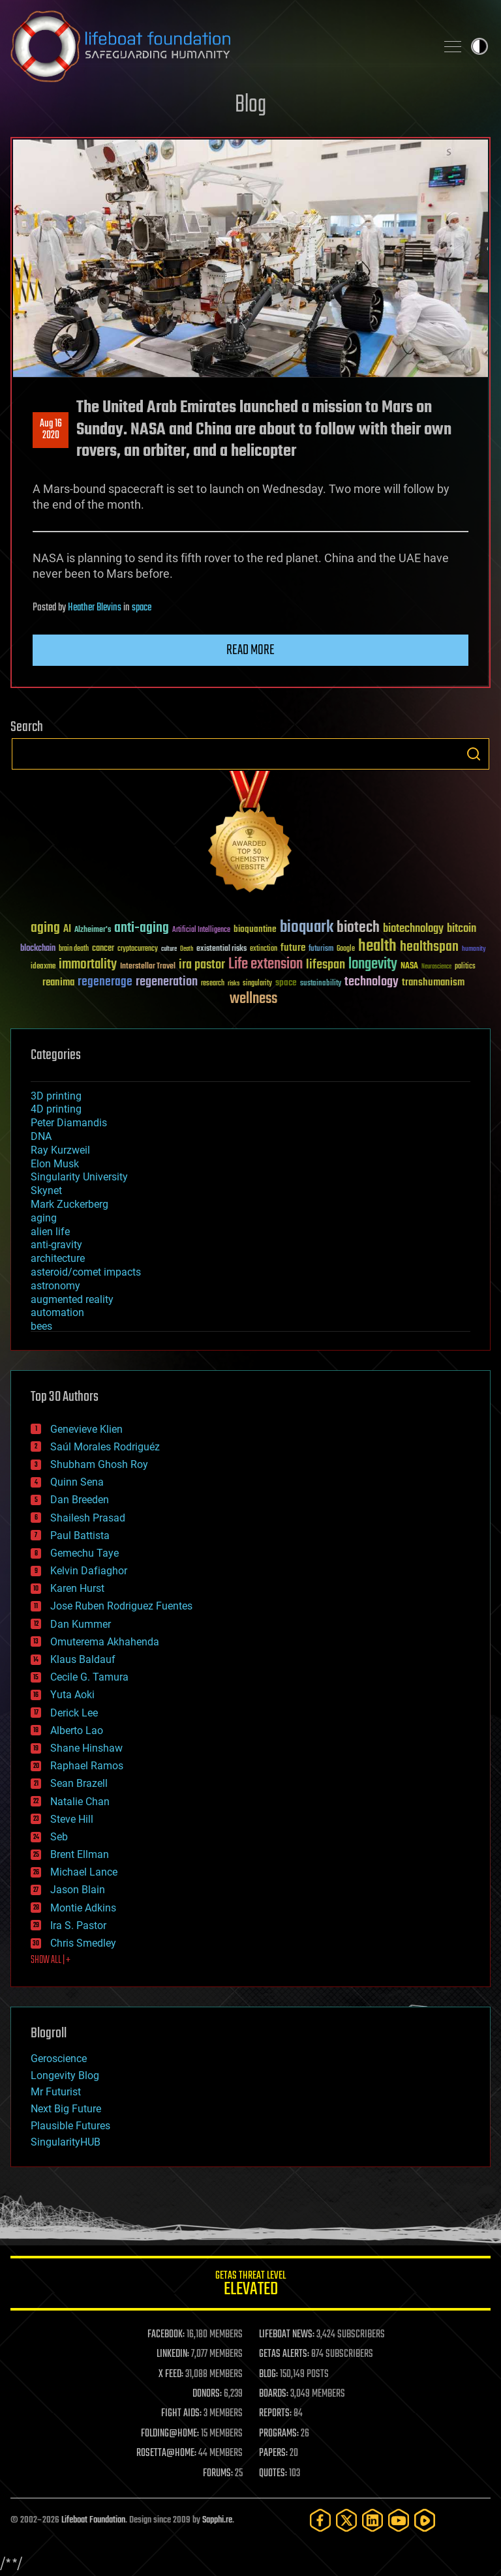 The height and width of the screenshot is (2576, 501). What do you see at coordinates (86, 1748) in the screenshot?
I see `Shane Hinshaw` at bounding box center [86, 1748].